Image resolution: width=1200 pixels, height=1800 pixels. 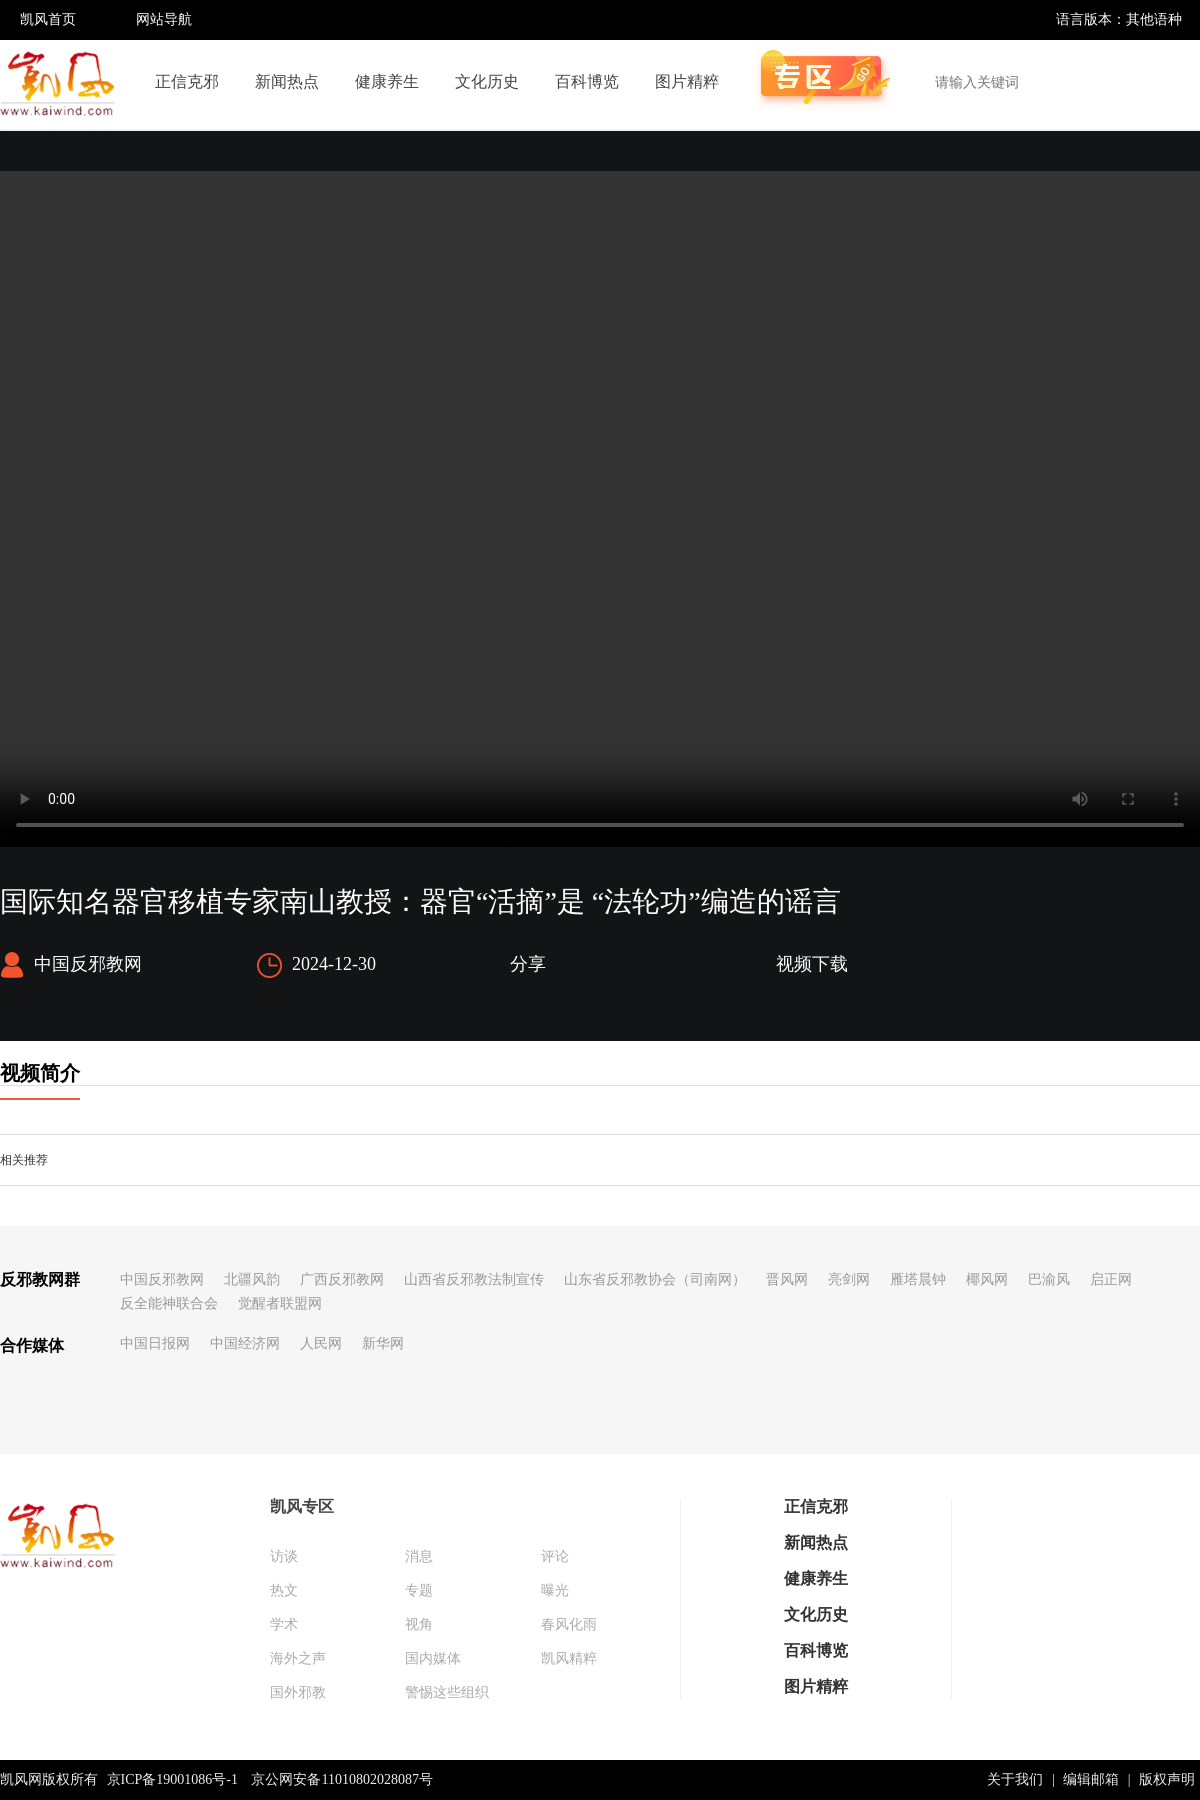 I want to click on 编辑邮箱, so click(x=1091, y=1779).